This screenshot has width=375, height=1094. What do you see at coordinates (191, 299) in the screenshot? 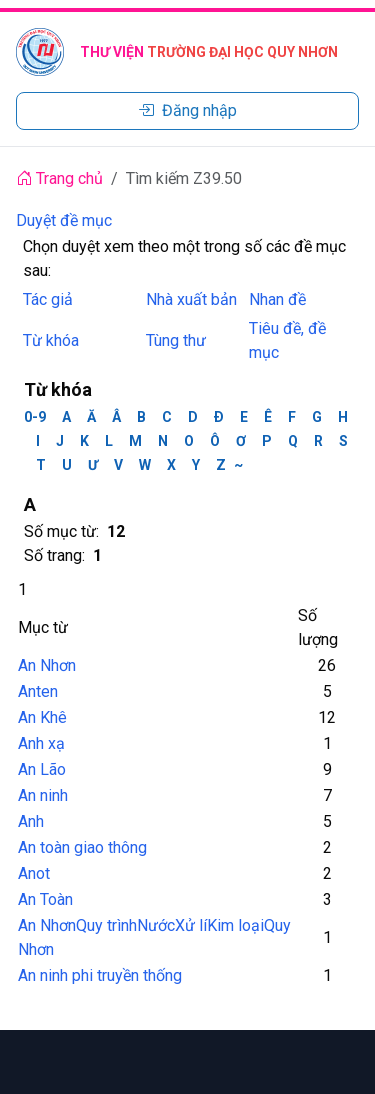
I see `Nhà xuất bản` at bounding box center [191, 299].